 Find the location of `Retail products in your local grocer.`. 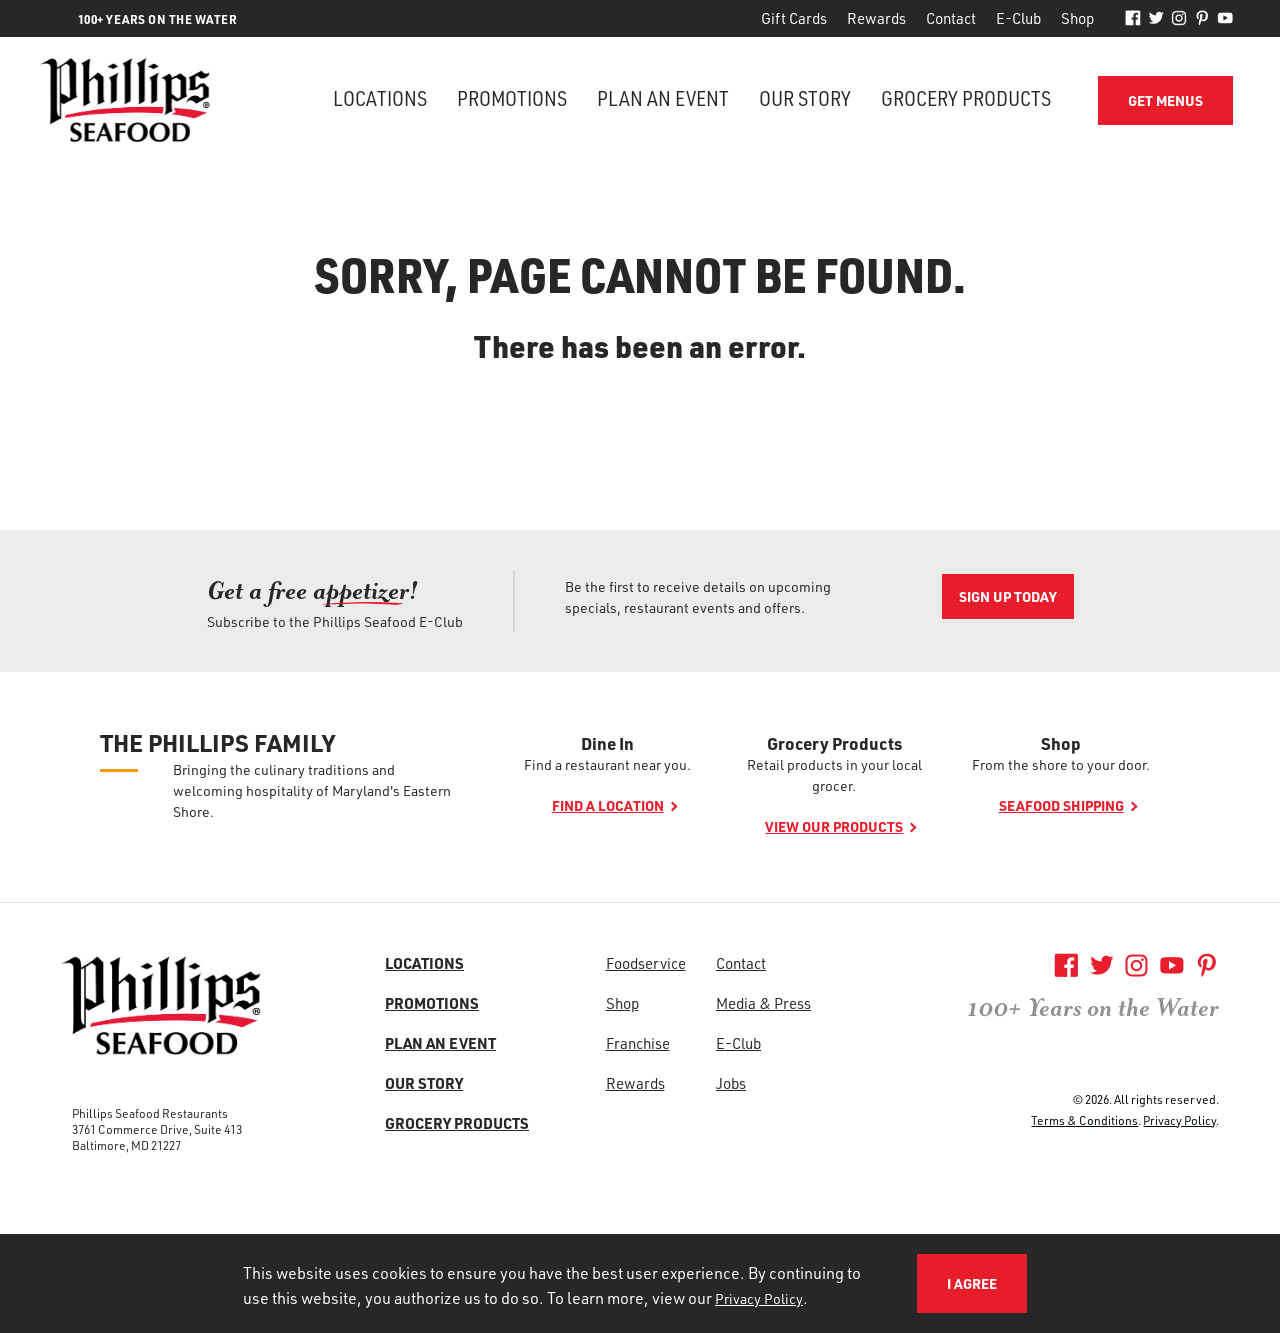

Retail products in your local grocer. is located at coordinates (834, 775).